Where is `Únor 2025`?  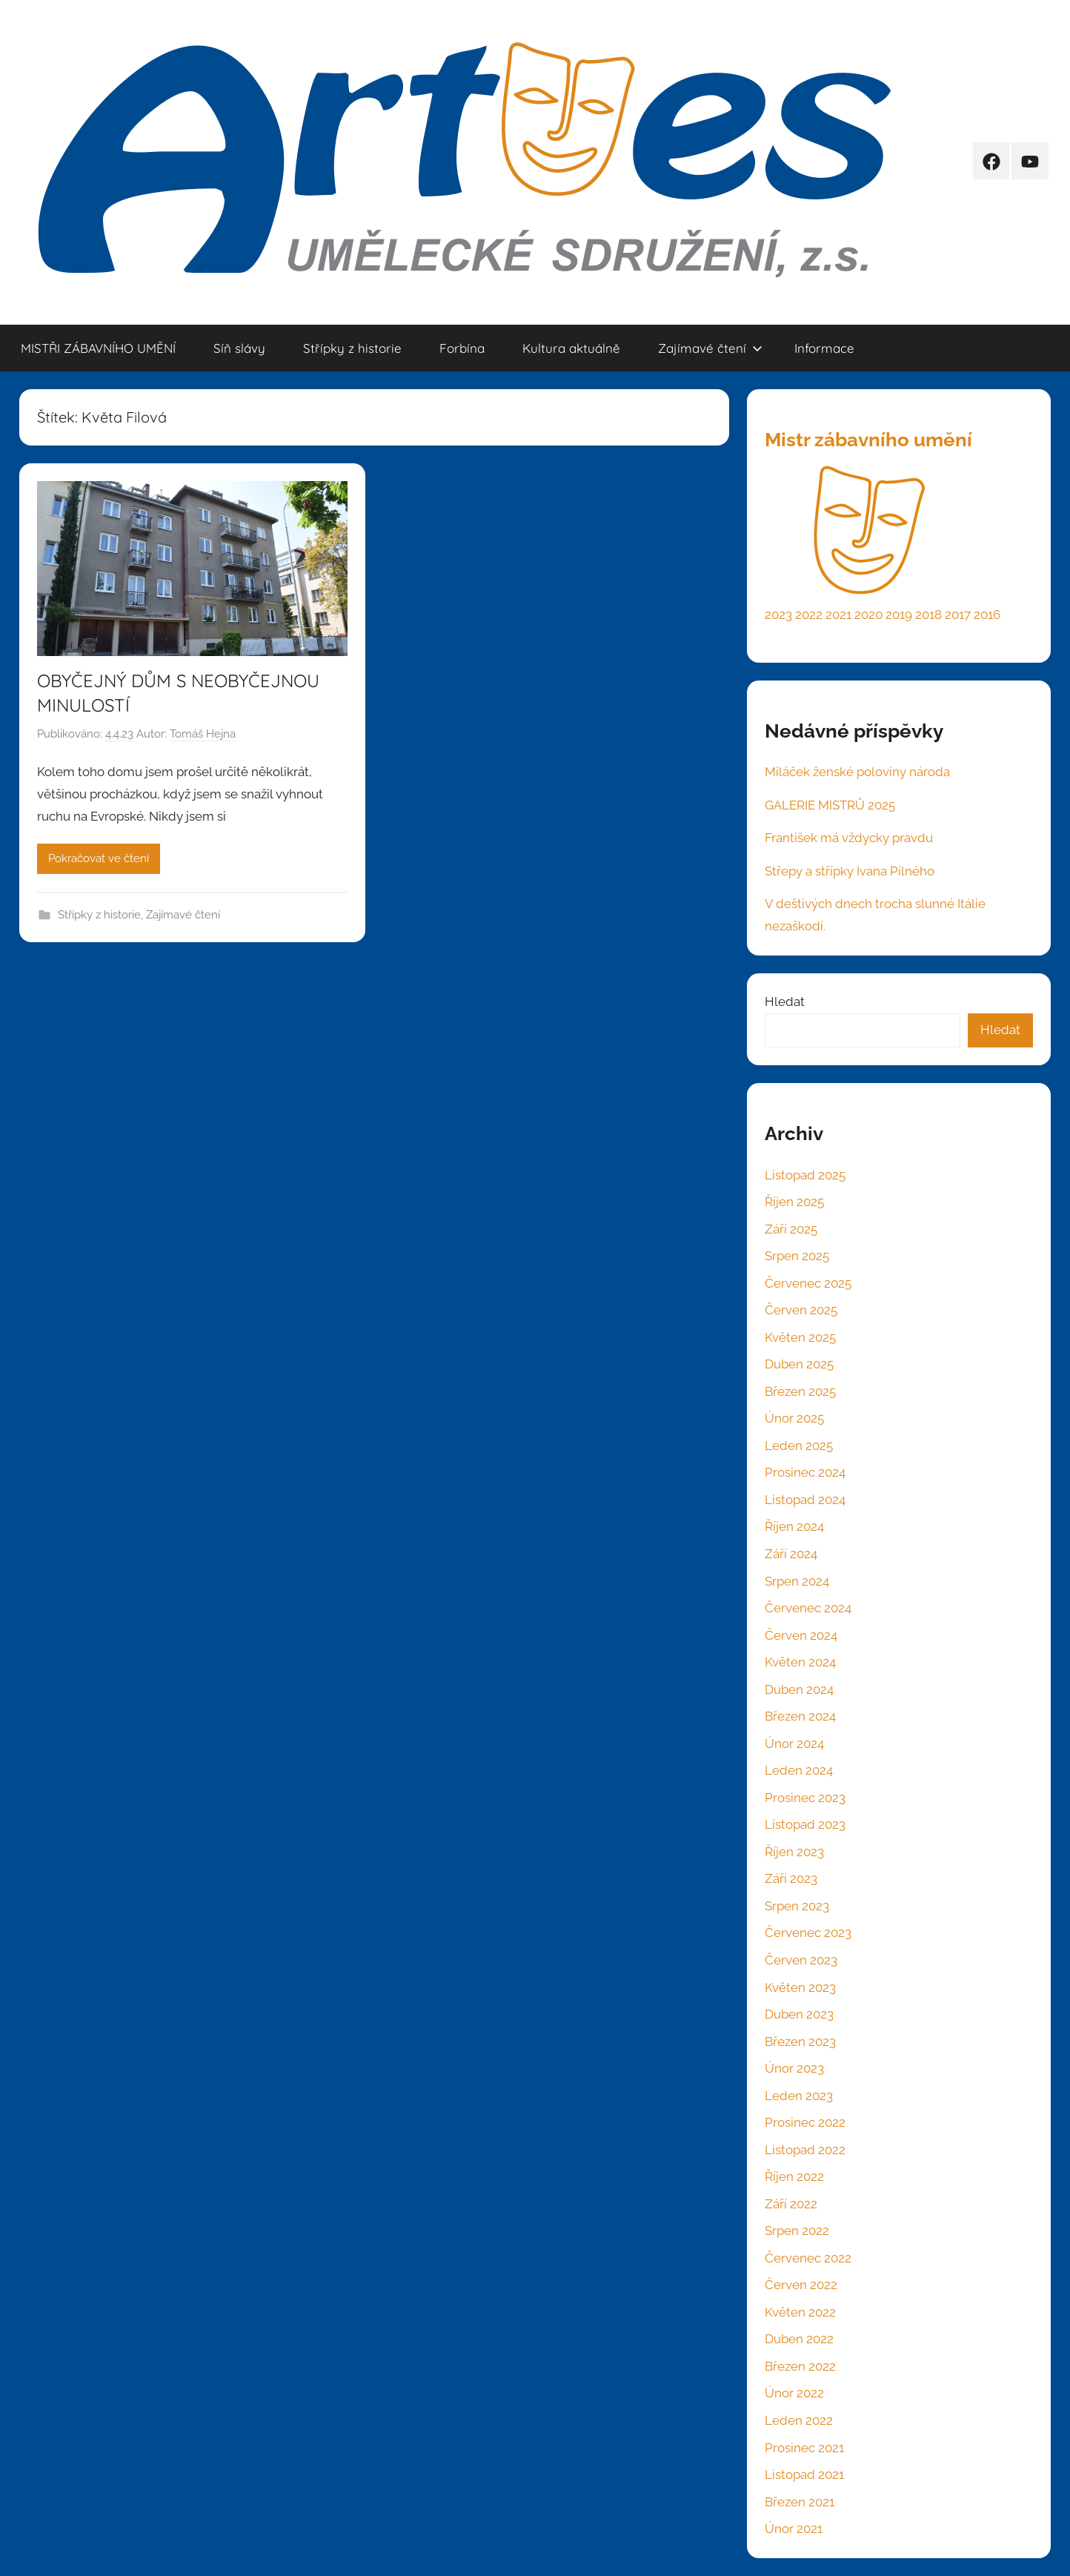
Únor 2025 is located at coordinates (794, 1418).